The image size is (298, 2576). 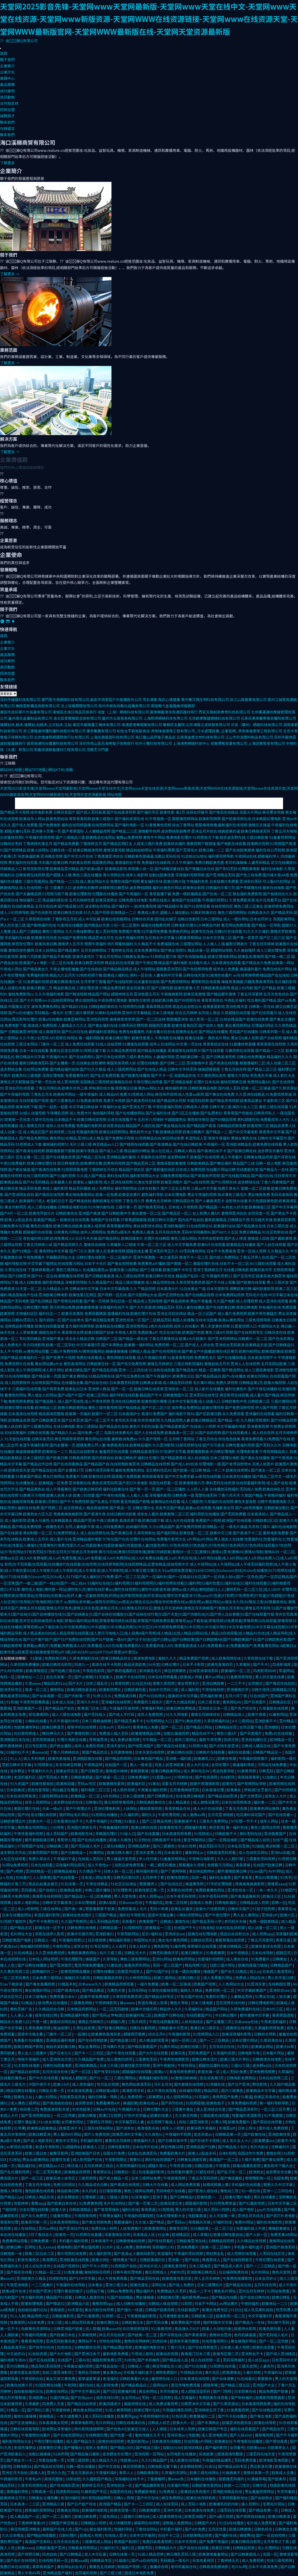 I want to click on 综合五月H, so click(x=157, y=2034).